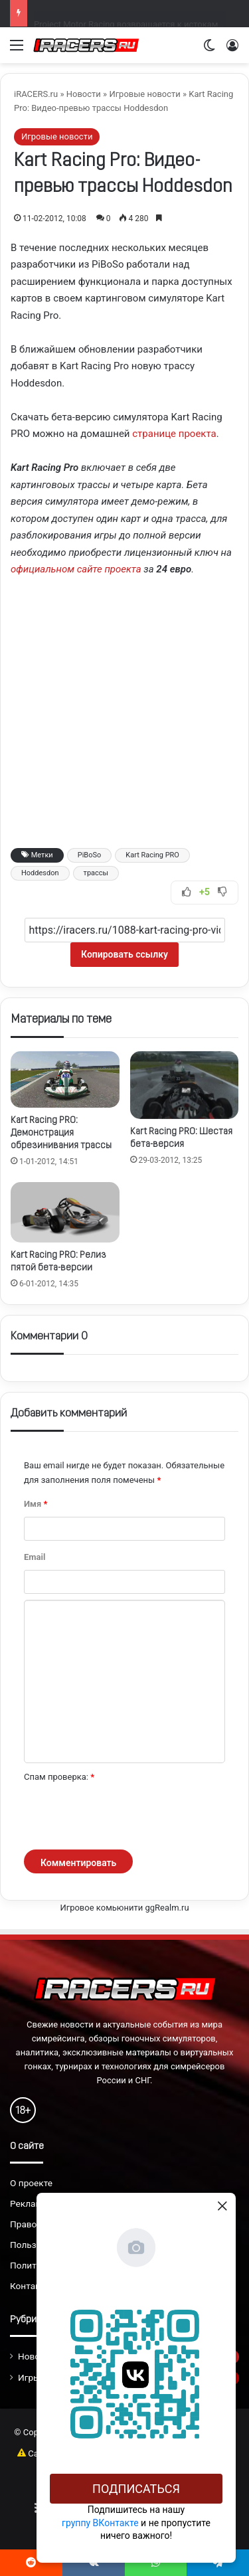 The width and height of the screenshot is (249, 2576). I want to click on группу ВКонтакте, so click(100, 2523).